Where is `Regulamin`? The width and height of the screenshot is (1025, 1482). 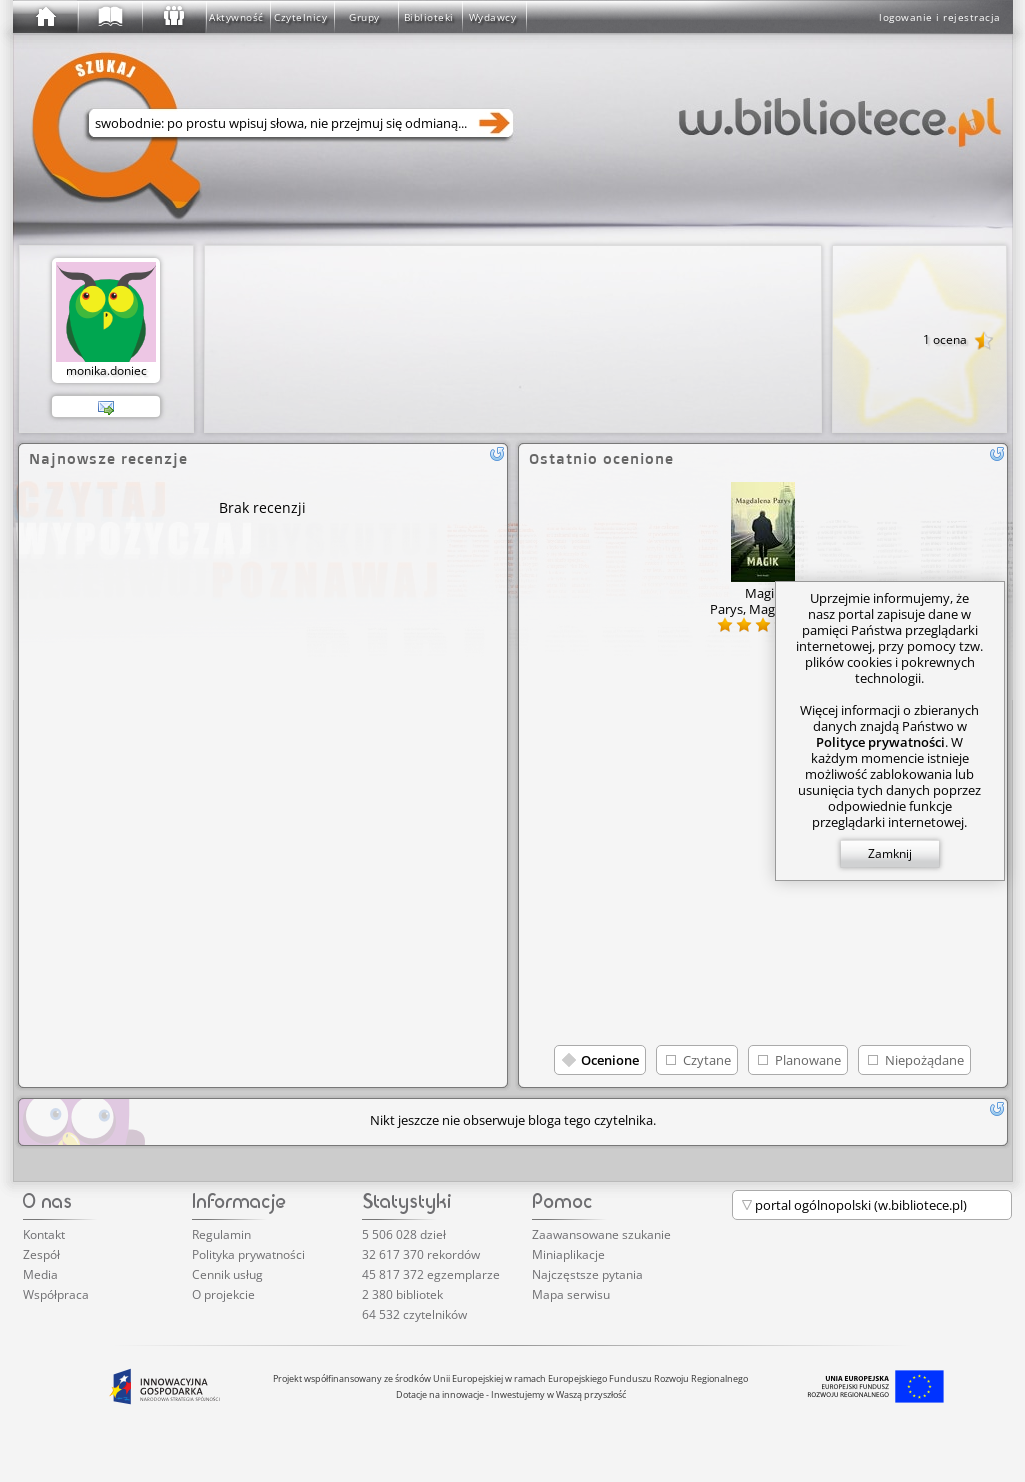
Regulamin is located at coordinates (221, 1234).